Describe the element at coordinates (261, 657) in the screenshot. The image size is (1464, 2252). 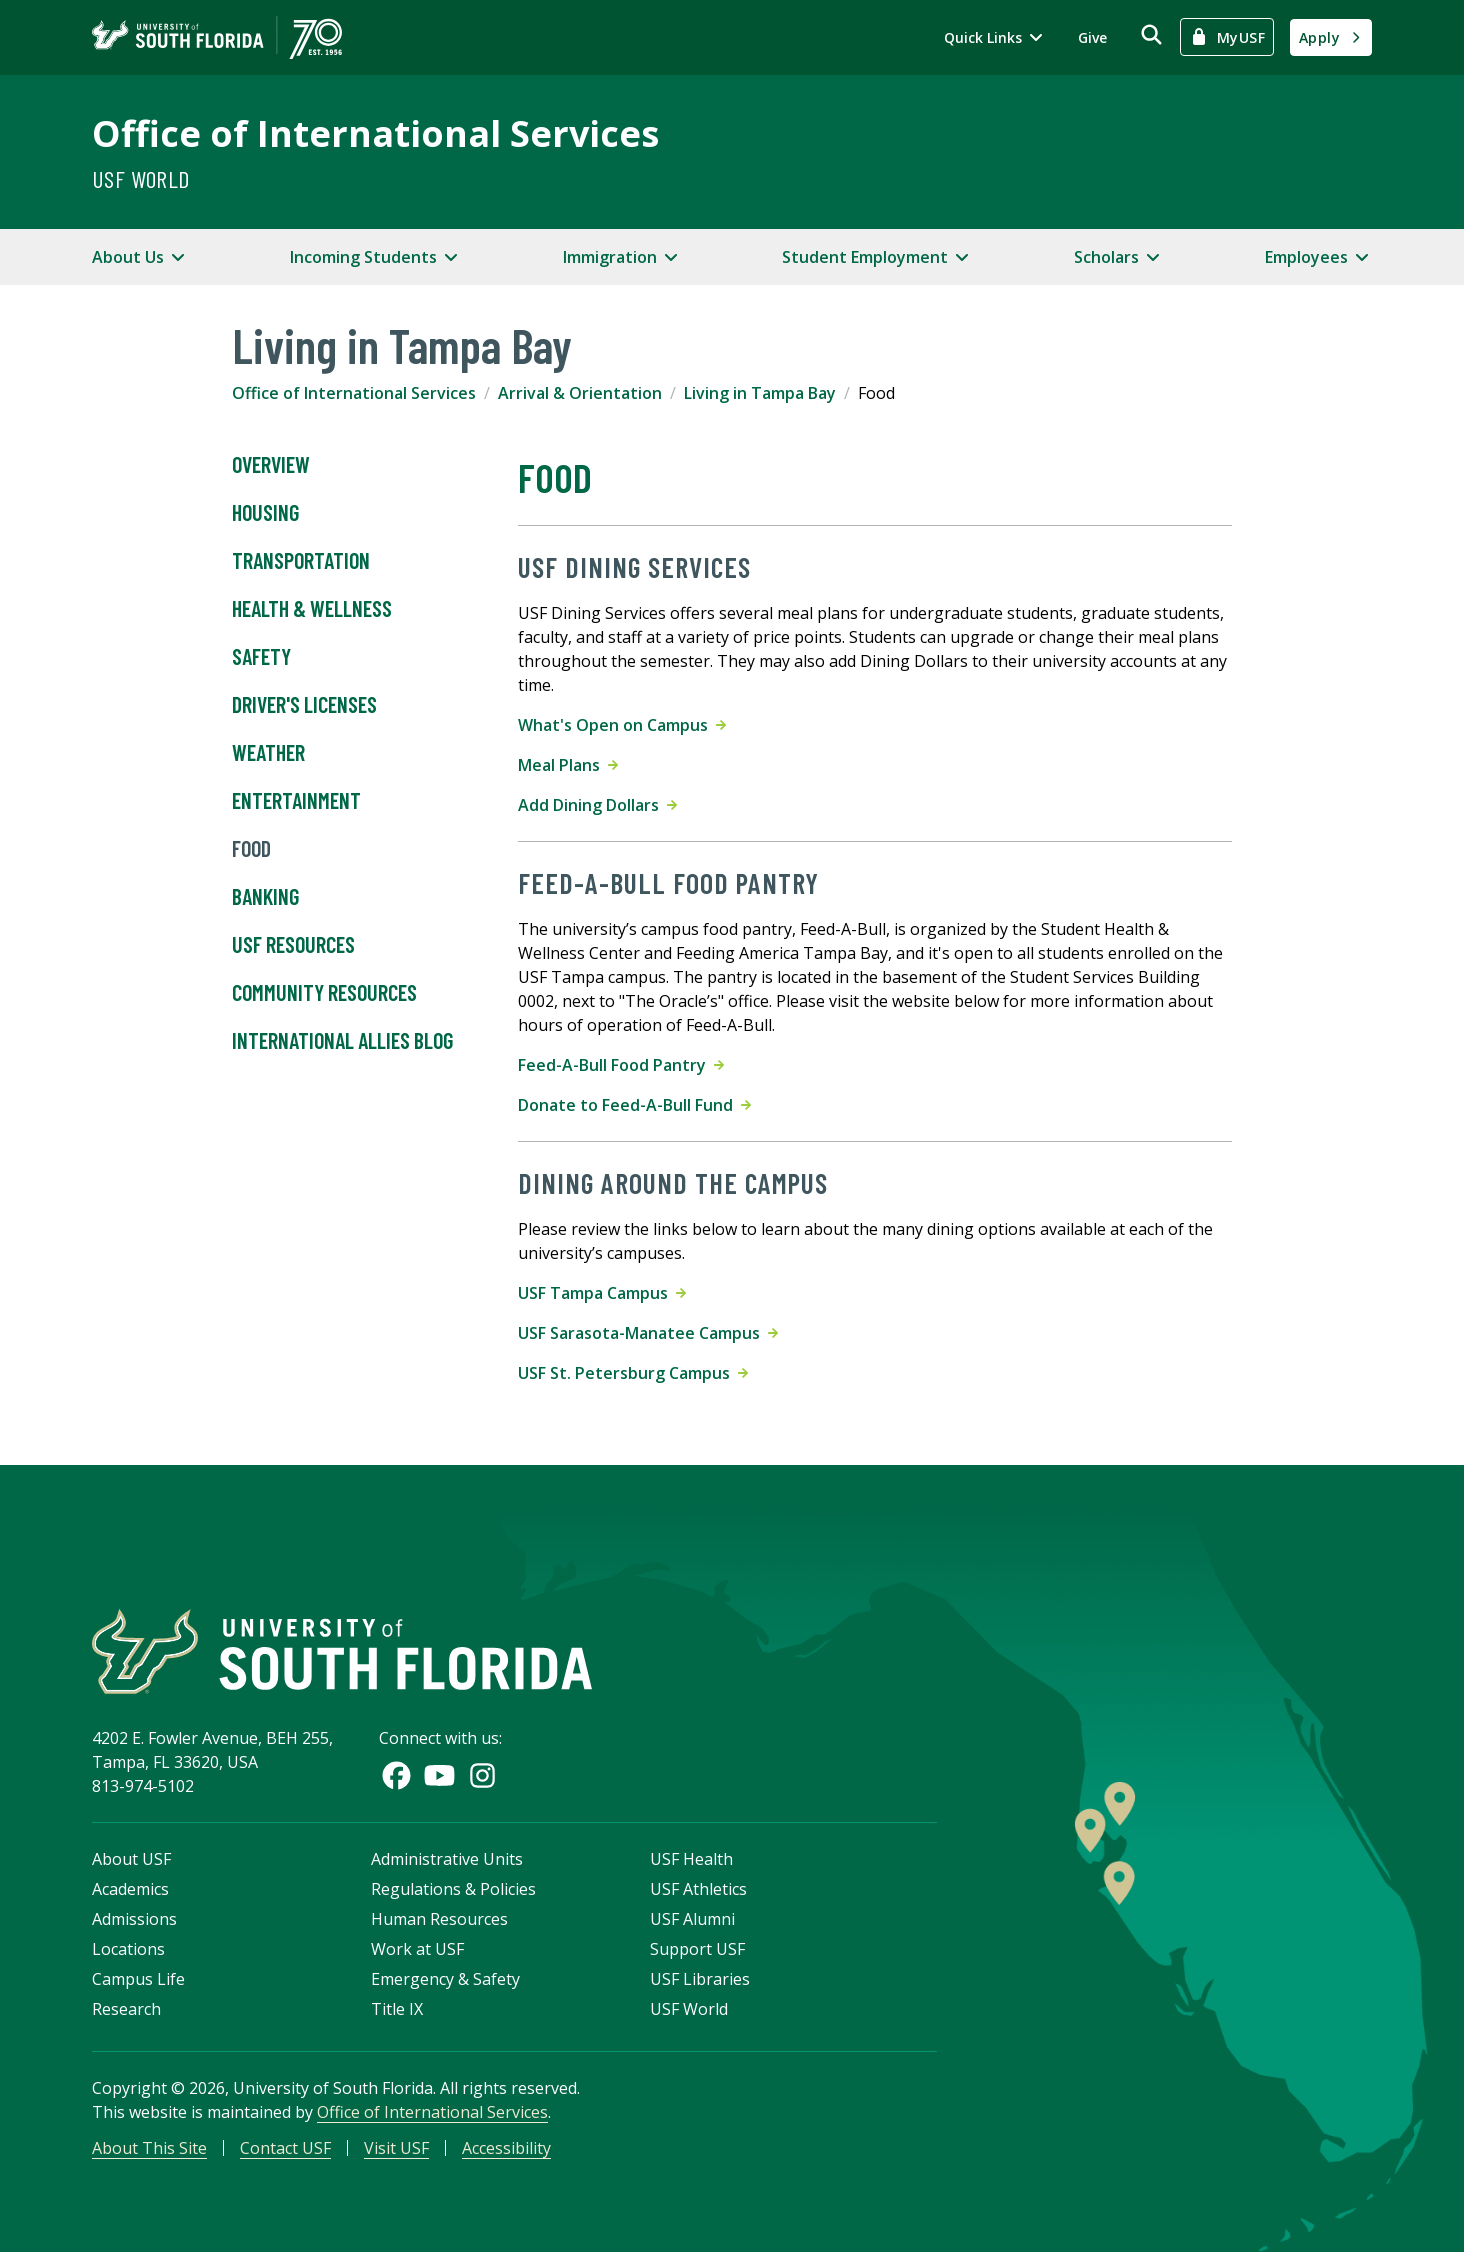
I see `Safety` at that location.